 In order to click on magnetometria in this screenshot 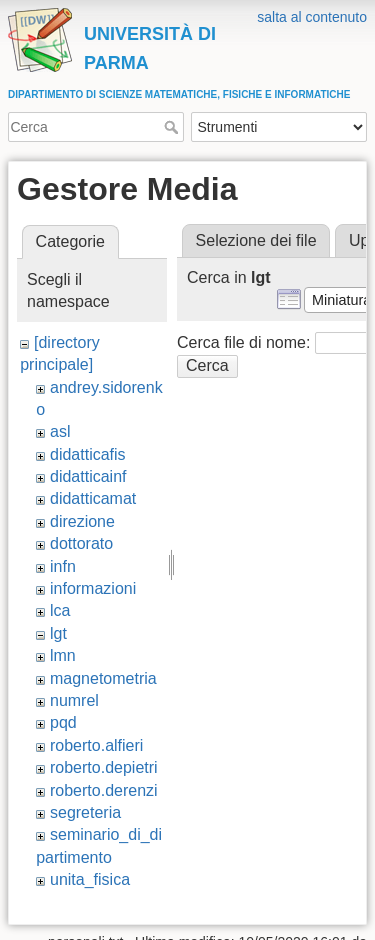, I will do `click(103, 678)`.